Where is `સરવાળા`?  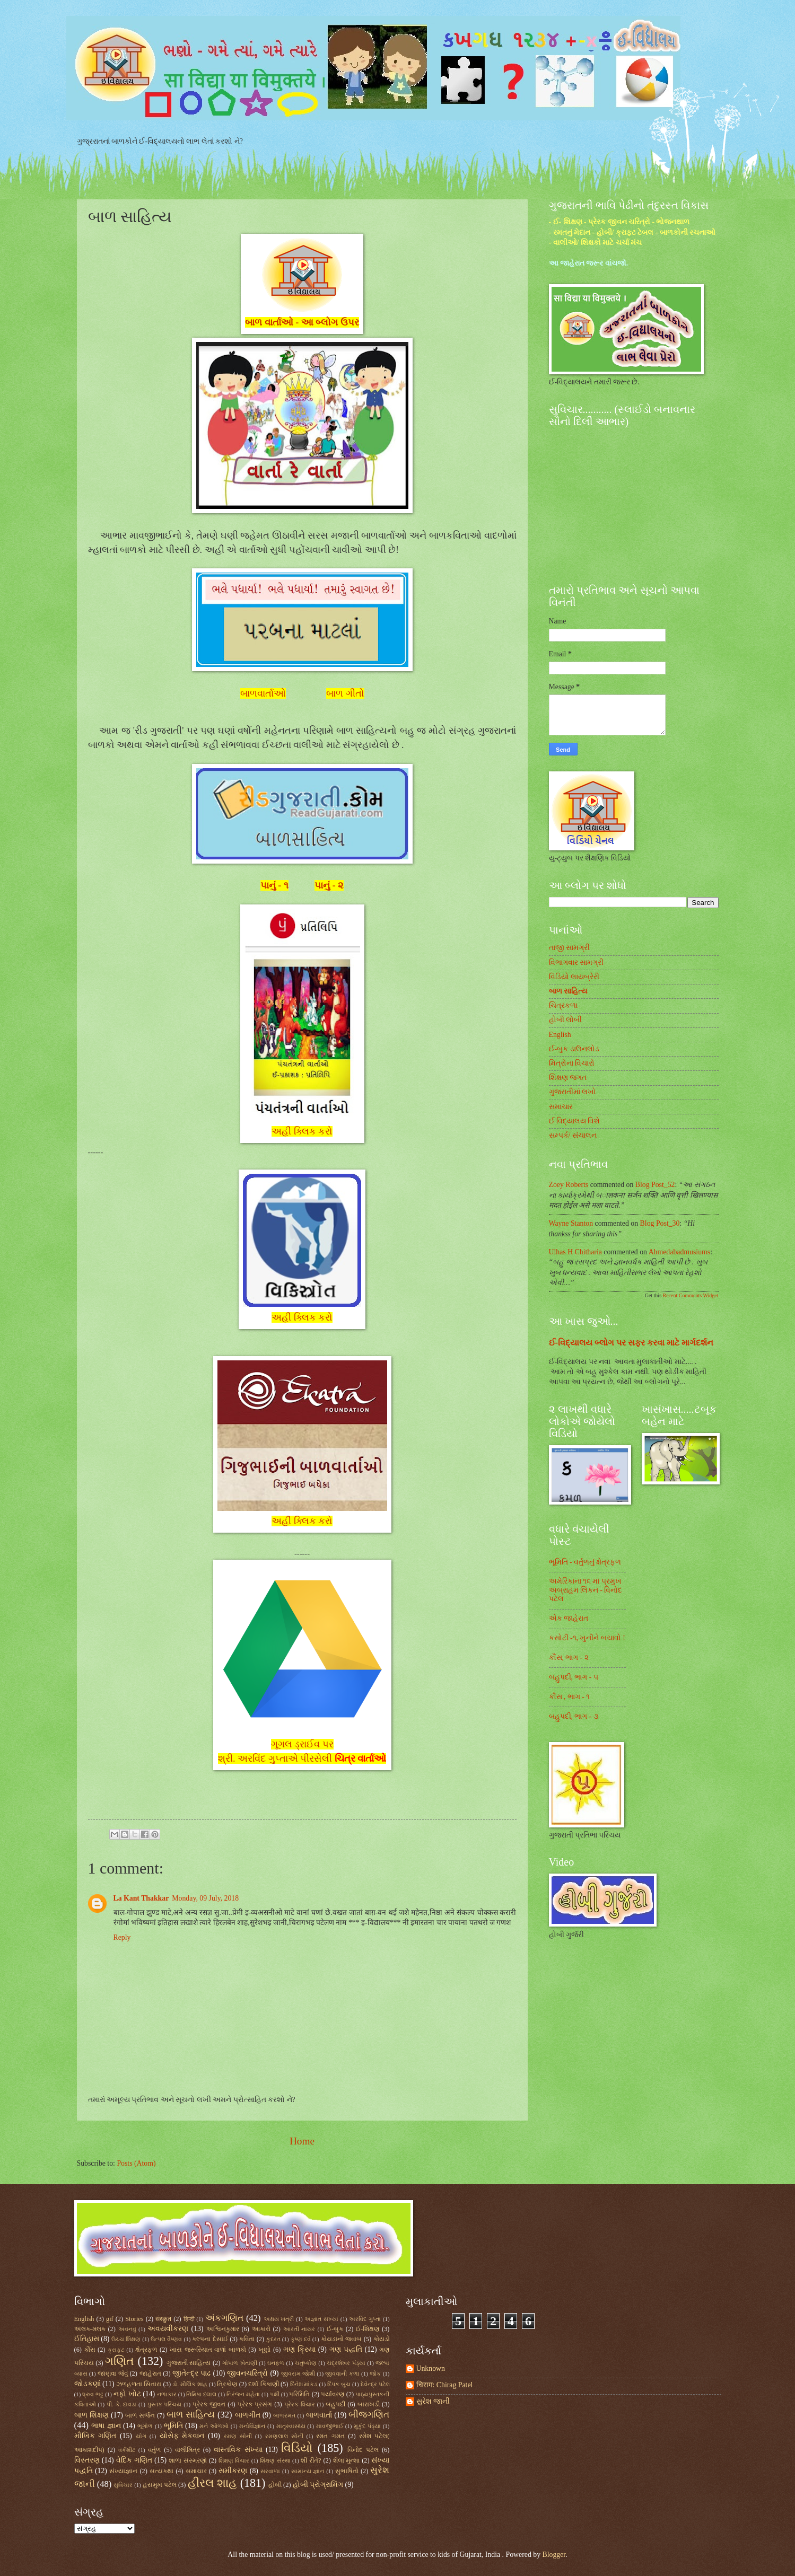 સરવાળા is located at coordinates (270, 2471).